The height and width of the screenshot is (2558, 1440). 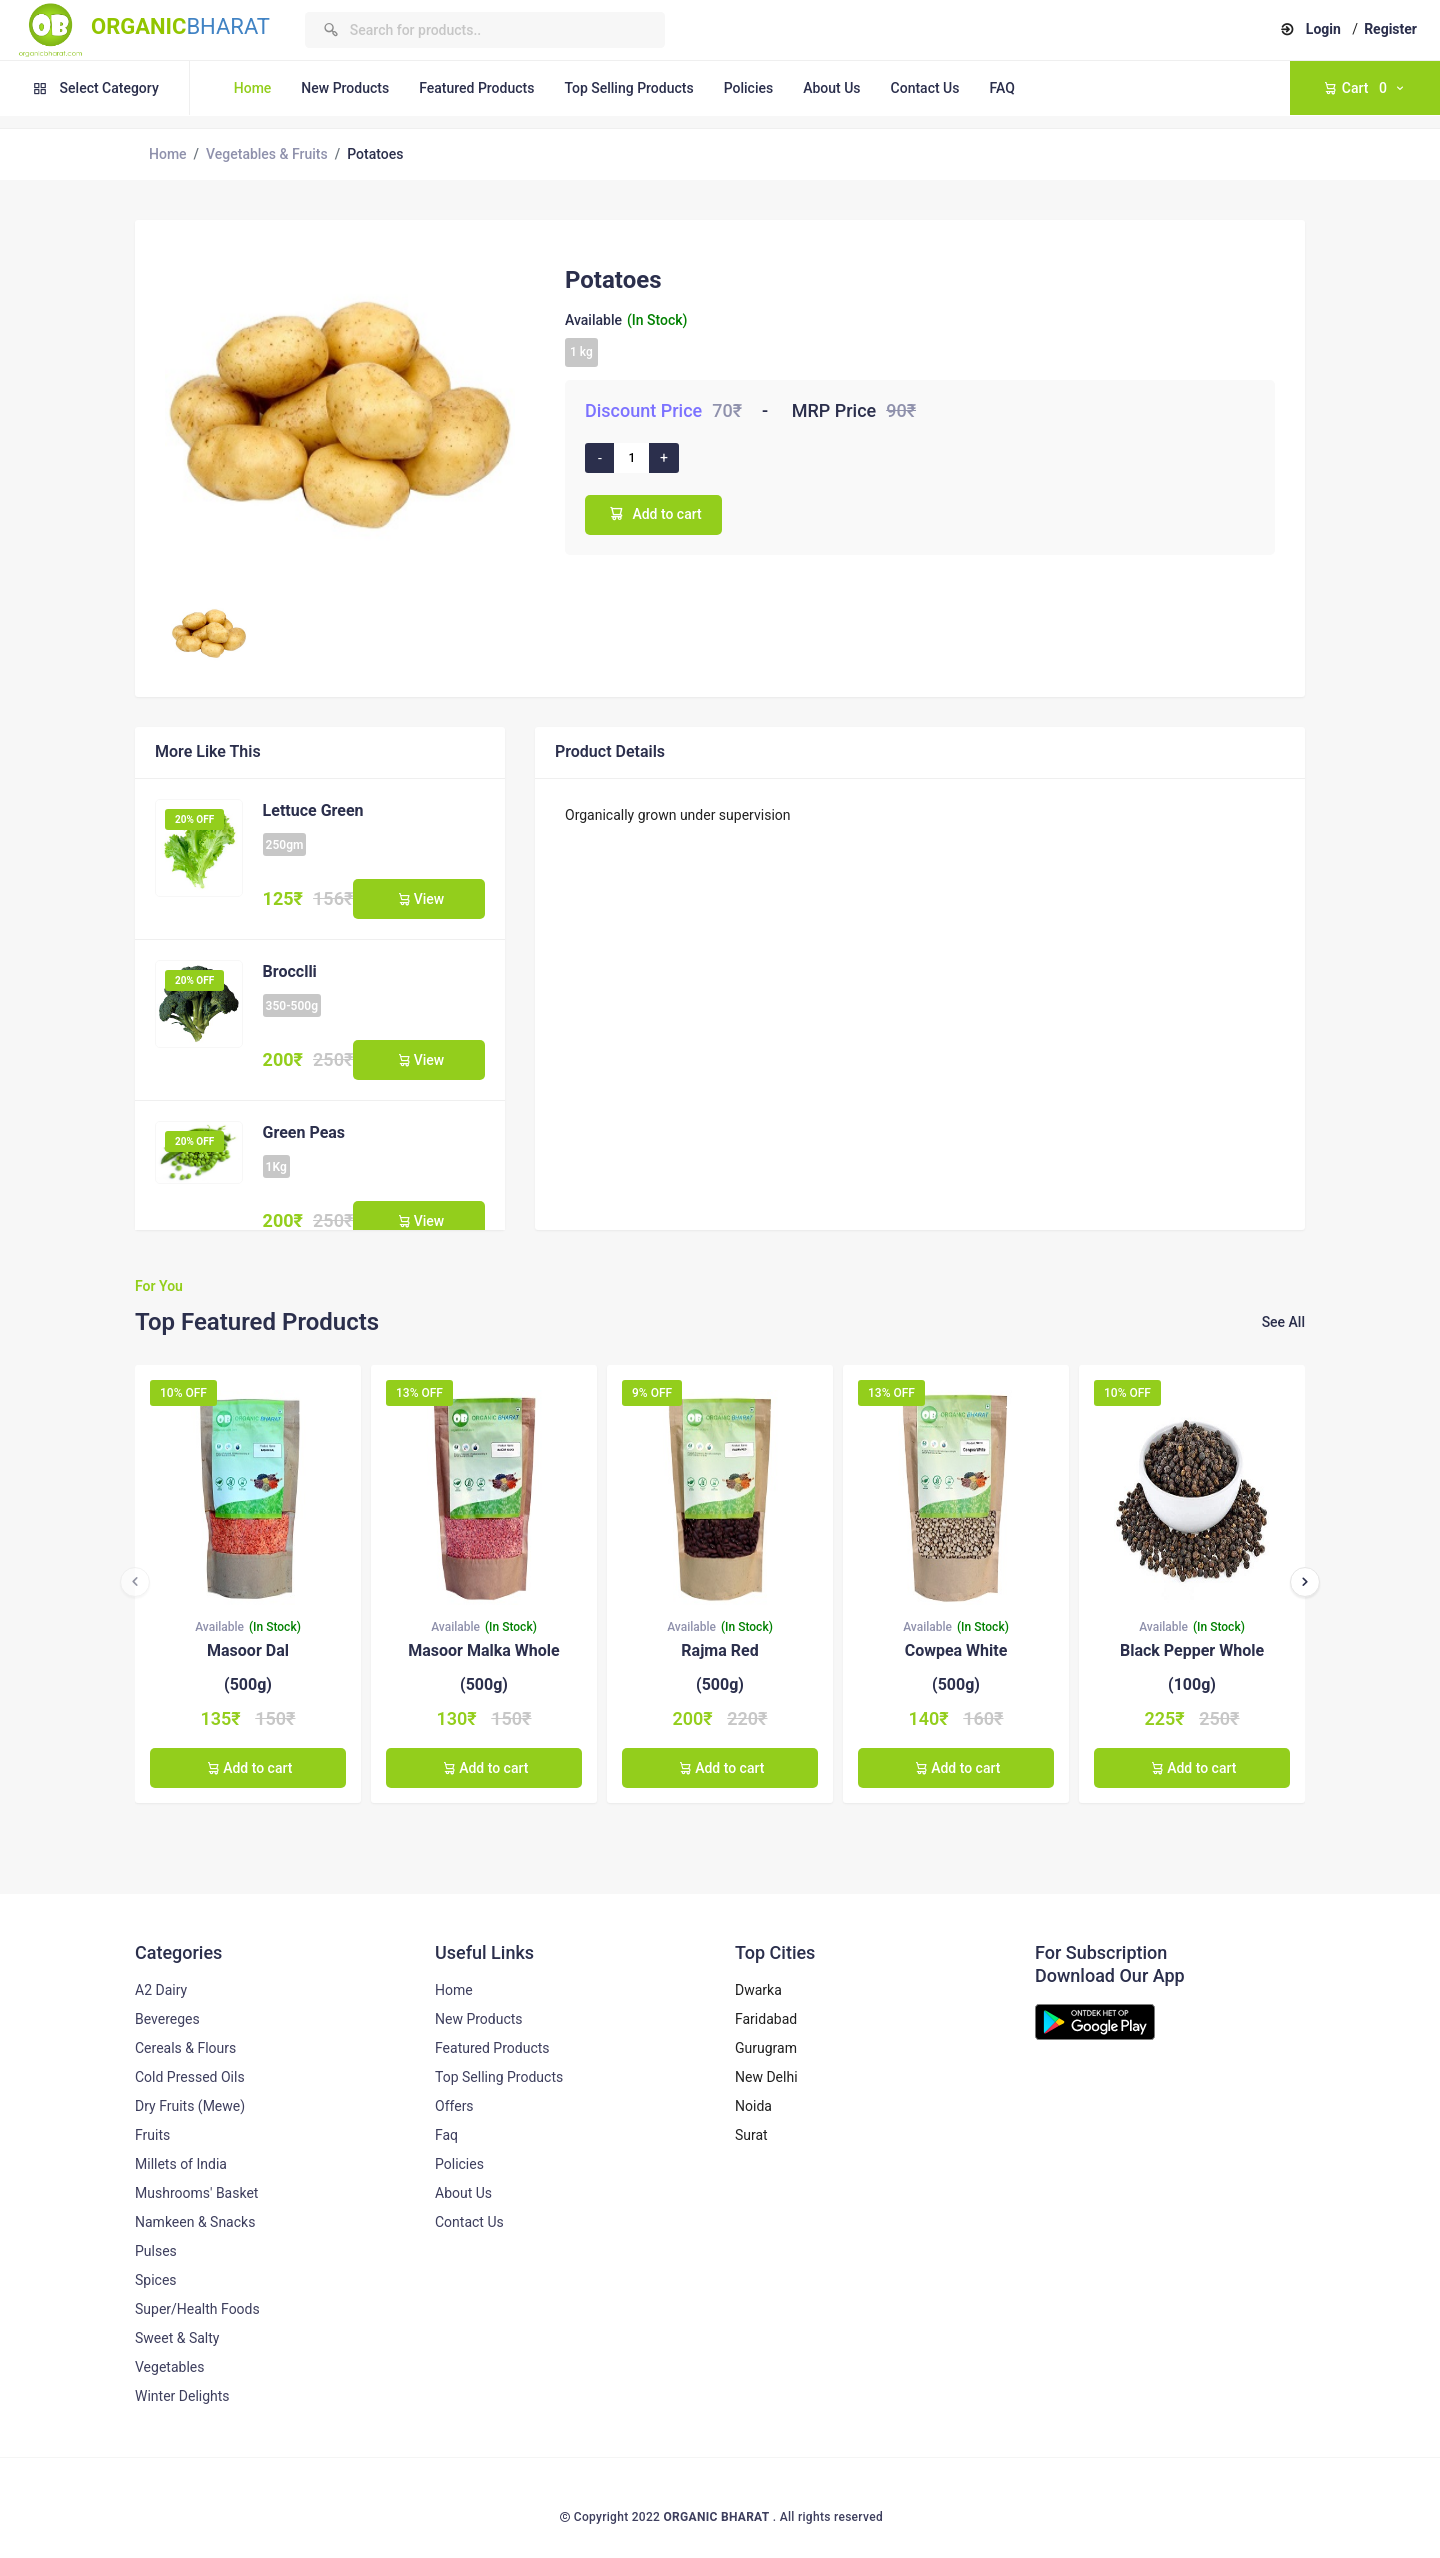 I want to click on 250gm, so click(x=285, y=845).